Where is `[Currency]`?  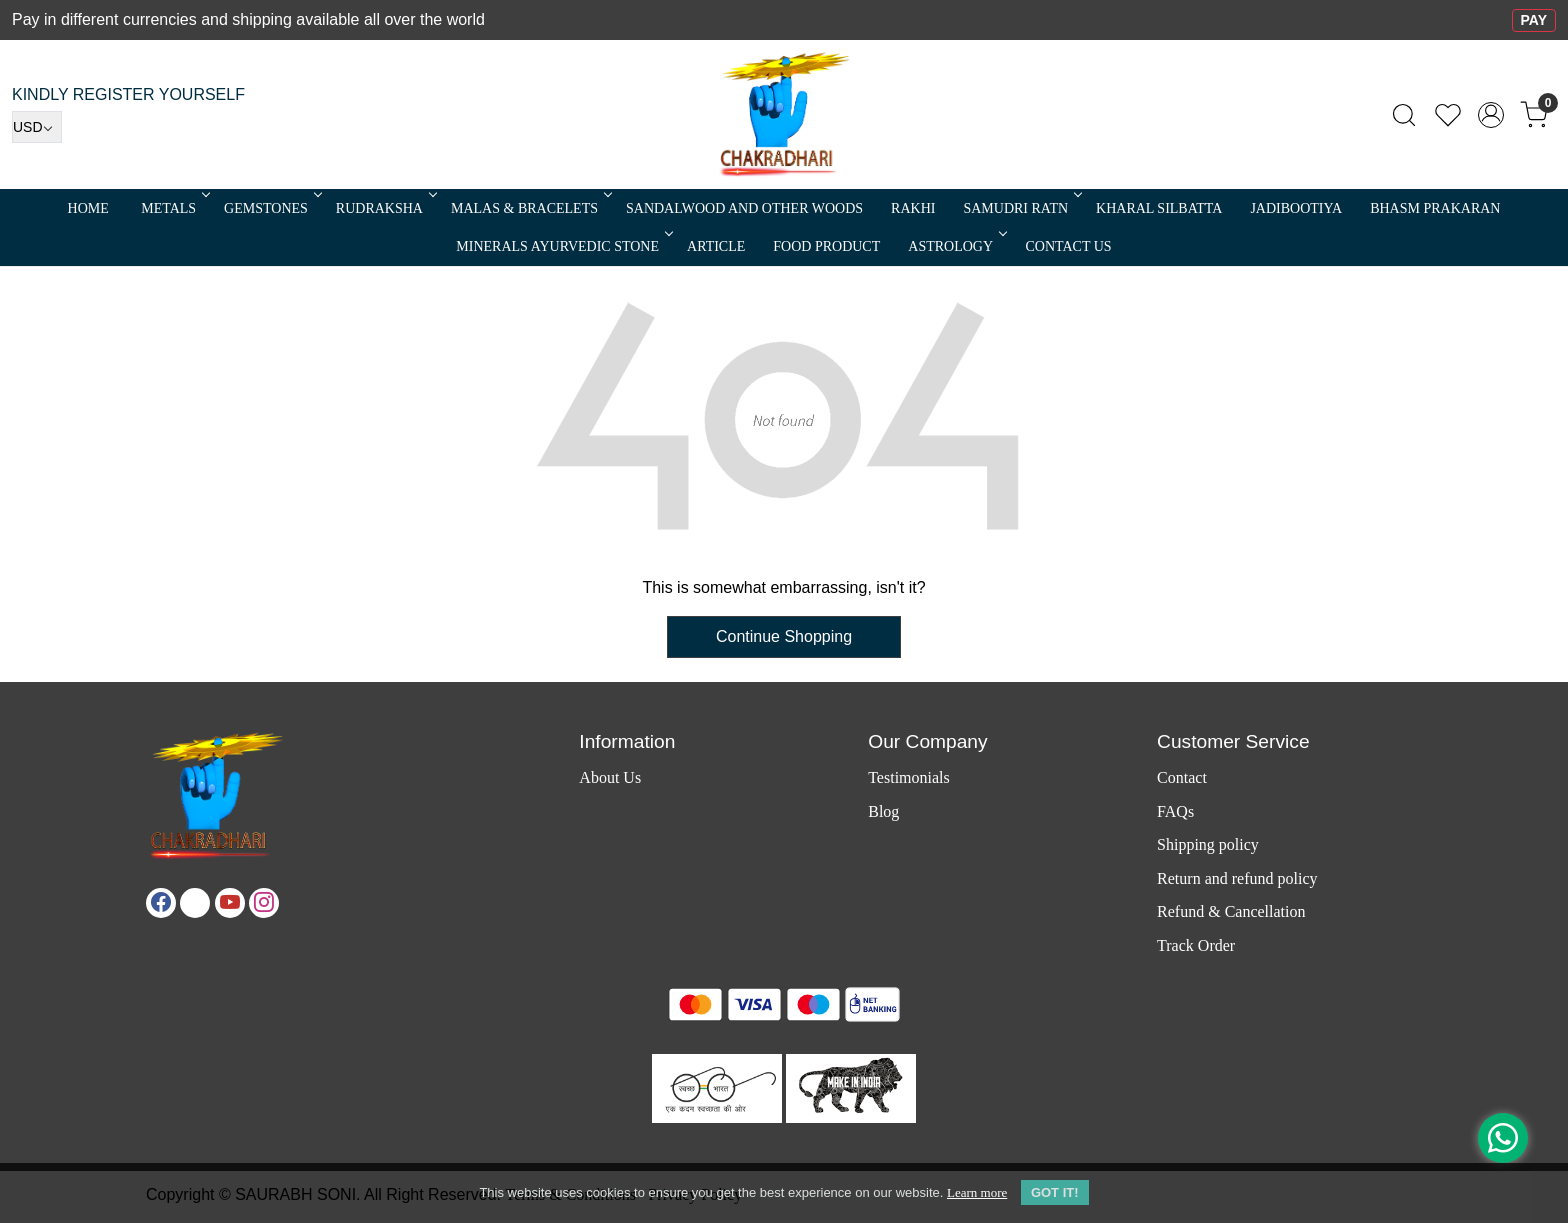
[Currency] is located at coordinates (37, 127).